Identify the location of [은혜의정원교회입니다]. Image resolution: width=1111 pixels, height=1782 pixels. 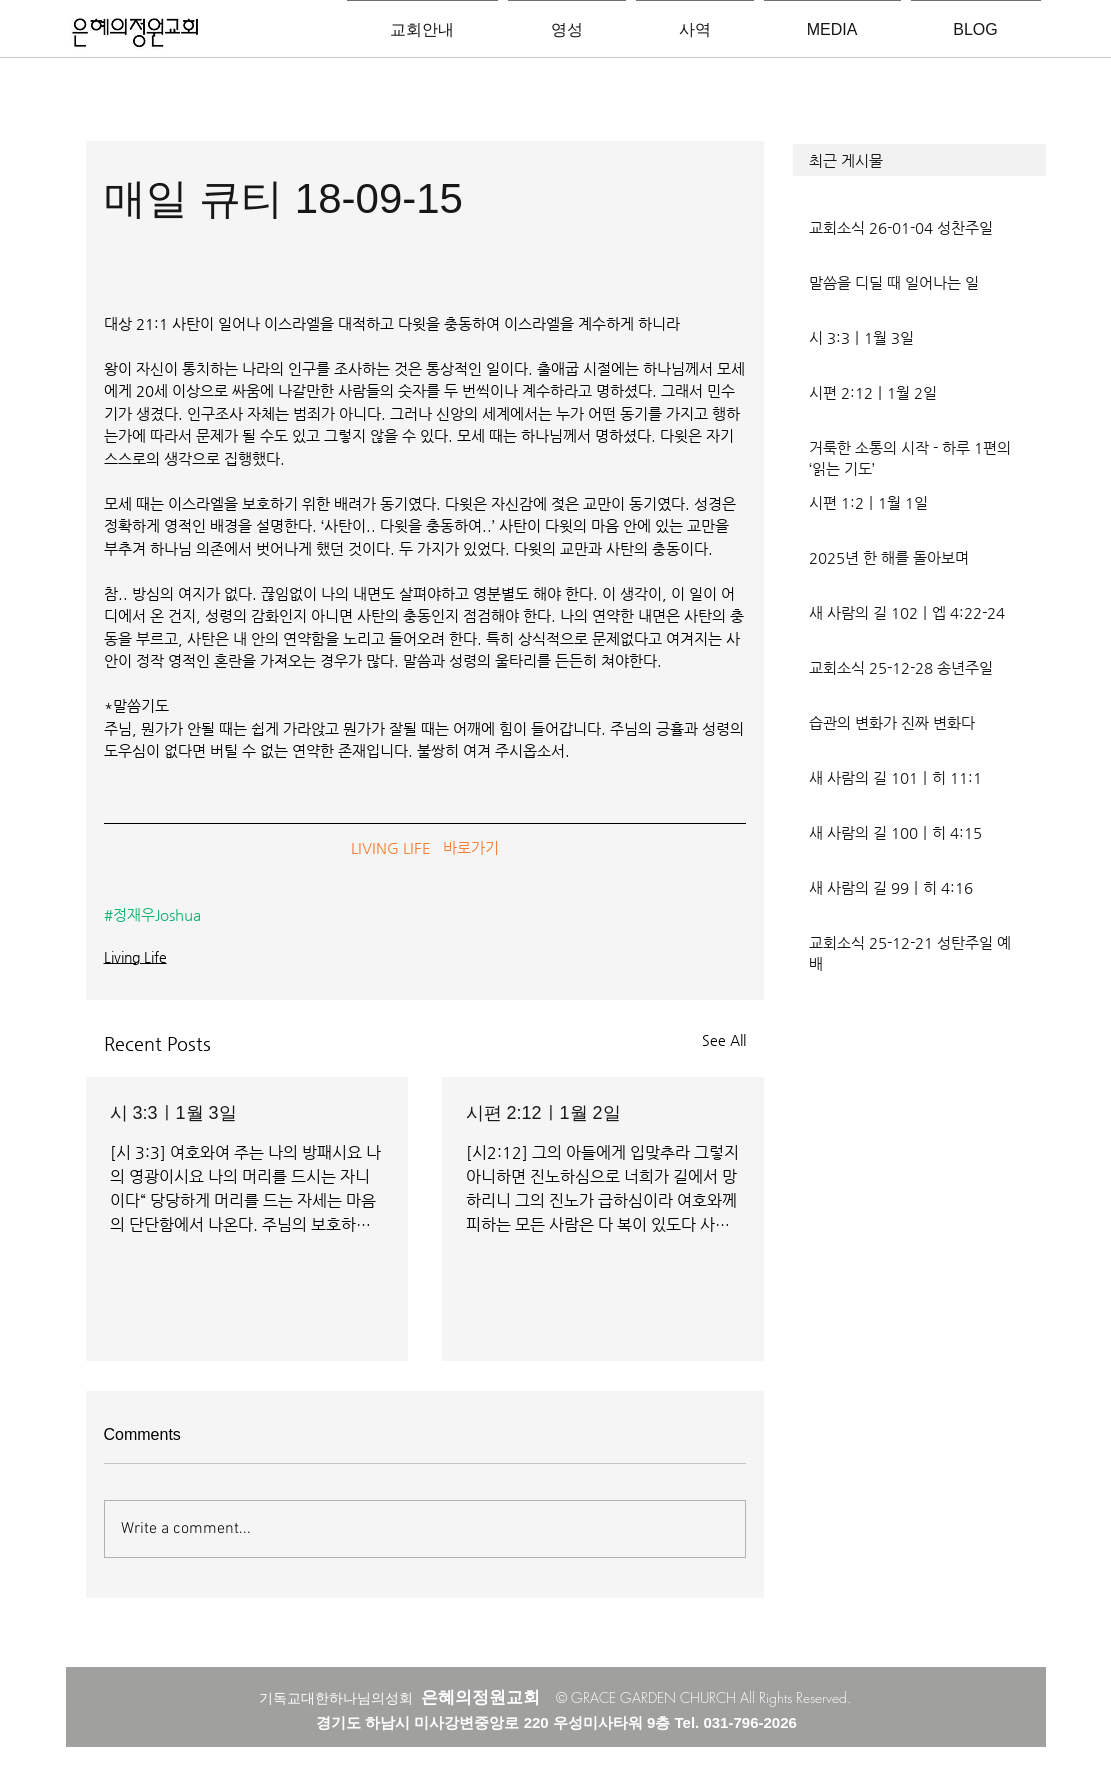
(135, 34).